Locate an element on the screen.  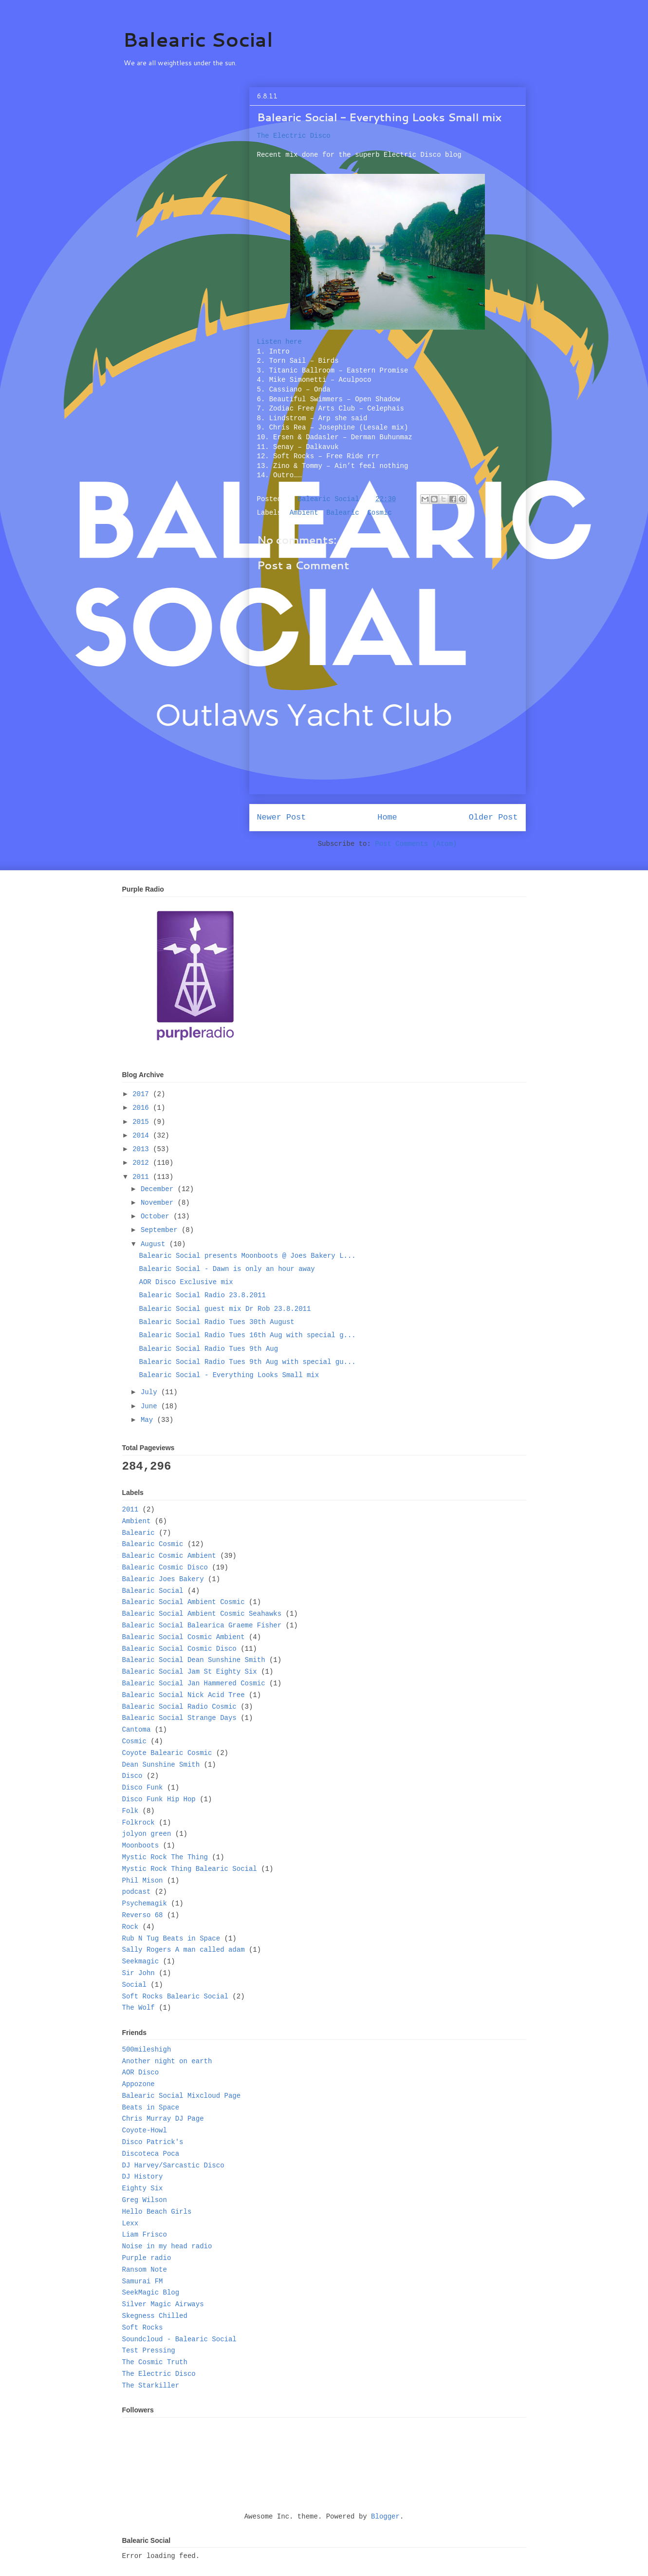
August is located at coordinates (155, 1244).